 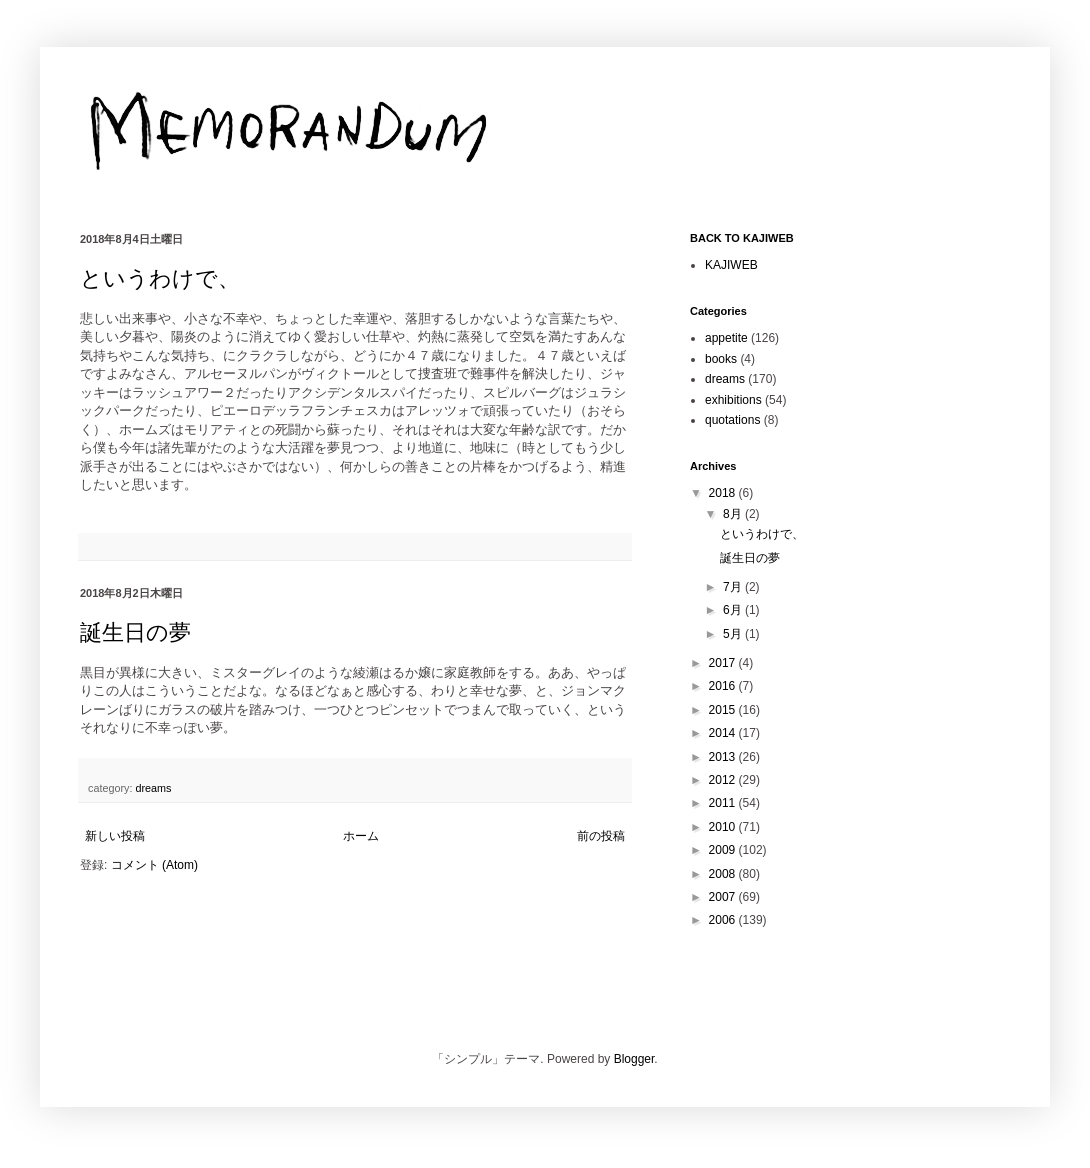 What do you see at coordinates (115, 836) in the screenshot?
I see `新しい投稿` at bounding box center [115, 836].